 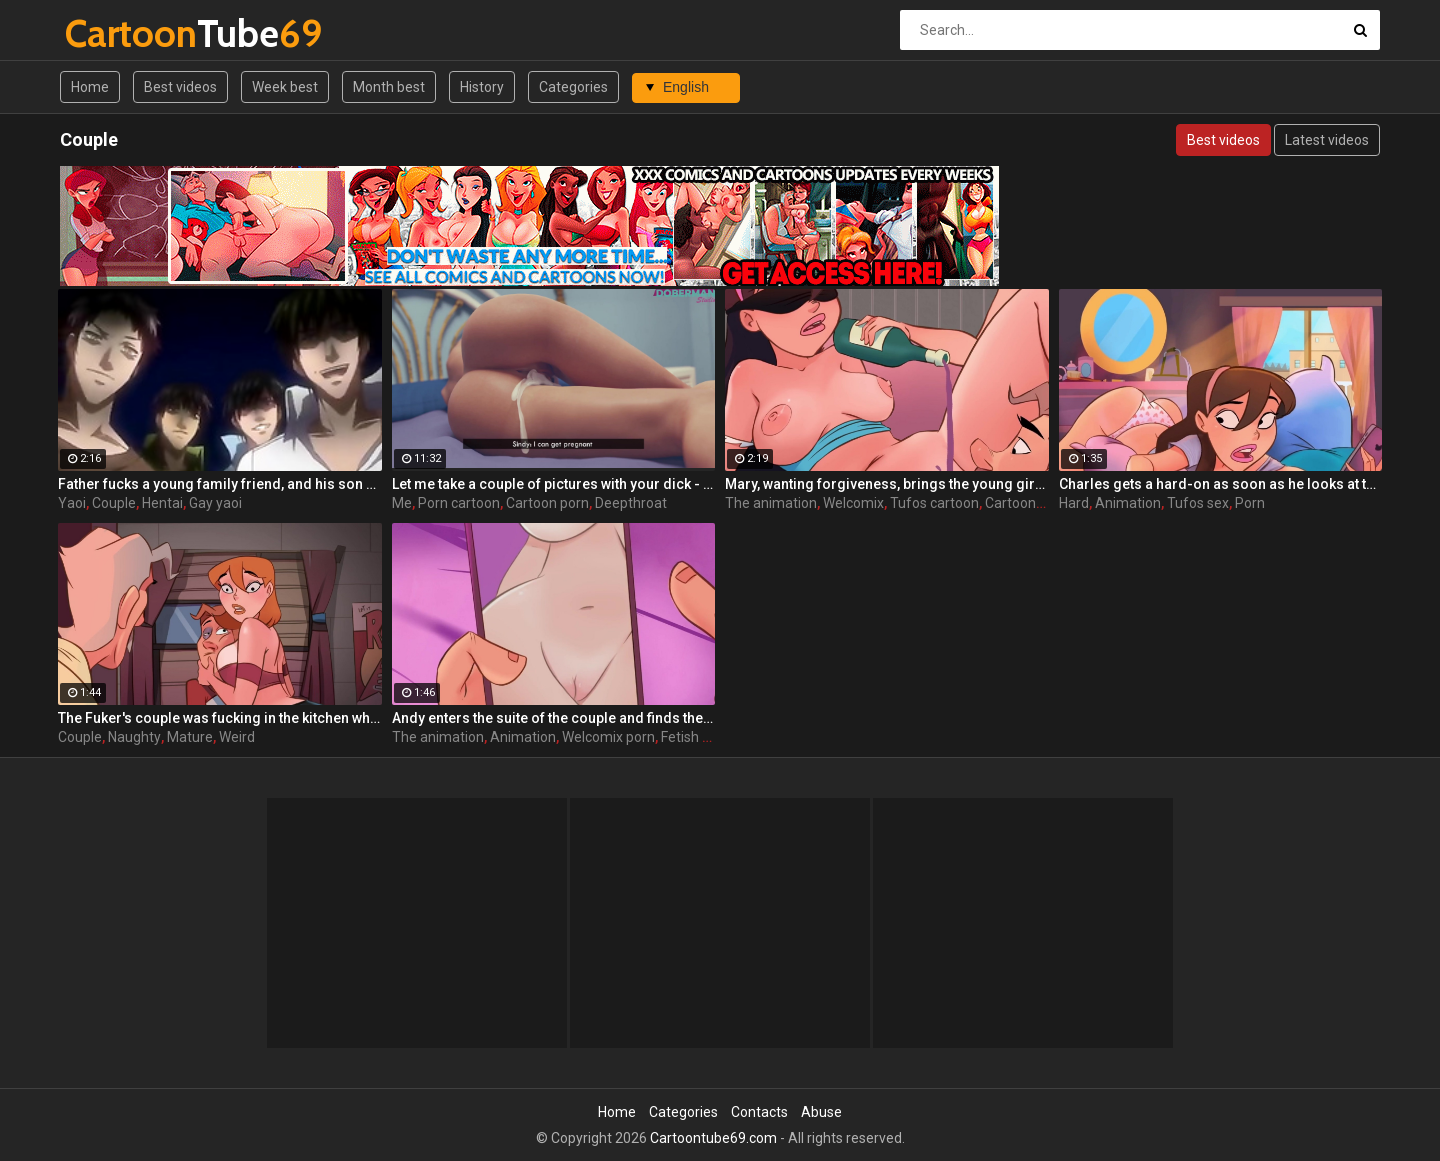 I want to click on Welcomix porn, so click(x=608, y=737).